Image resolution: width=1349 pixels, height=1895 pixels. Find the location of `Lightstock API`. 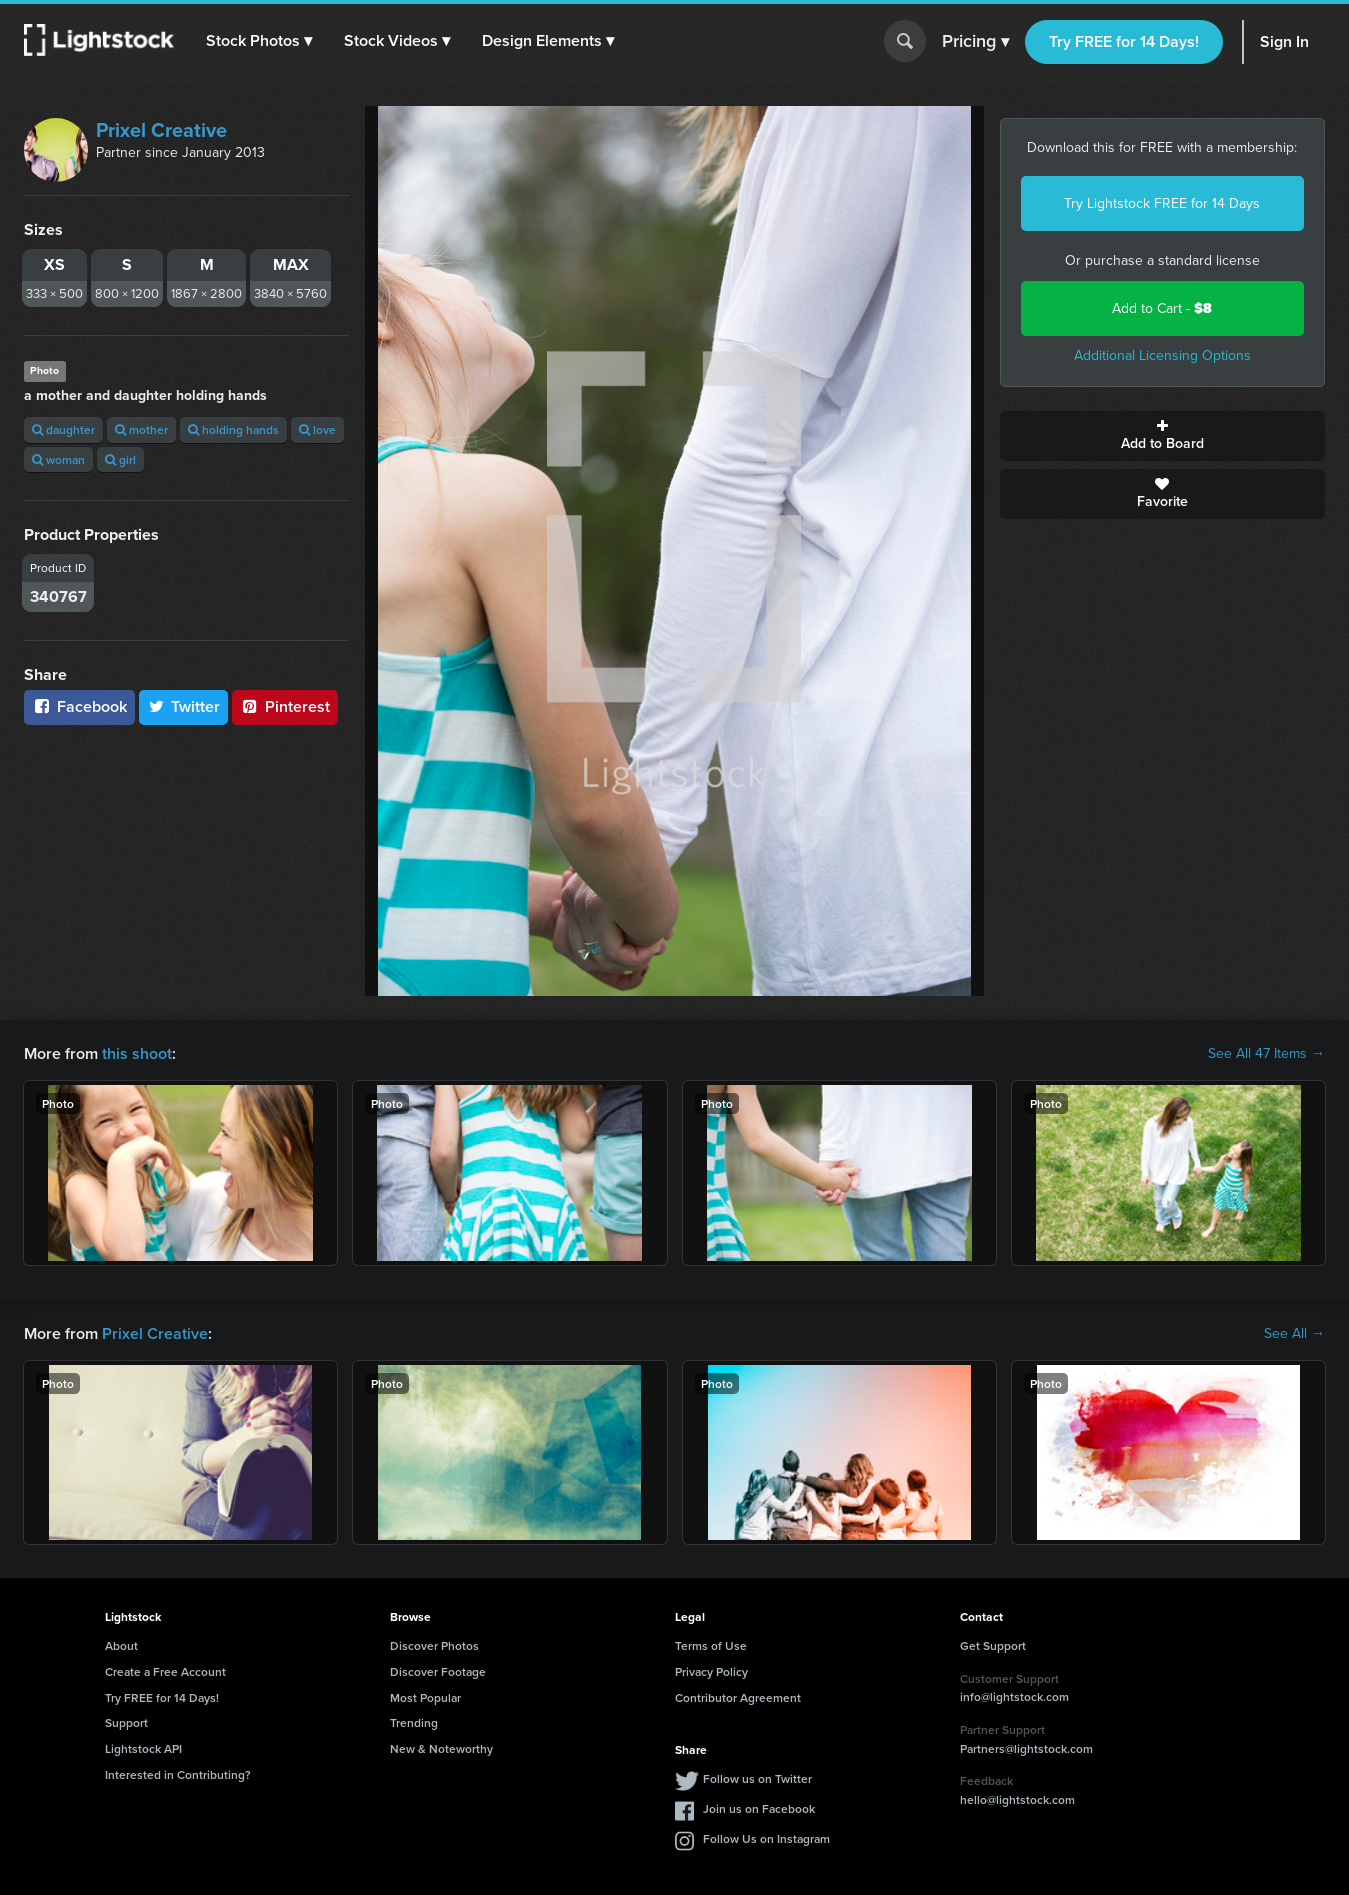

Lightstock API is located at coordinates (143, 1748).